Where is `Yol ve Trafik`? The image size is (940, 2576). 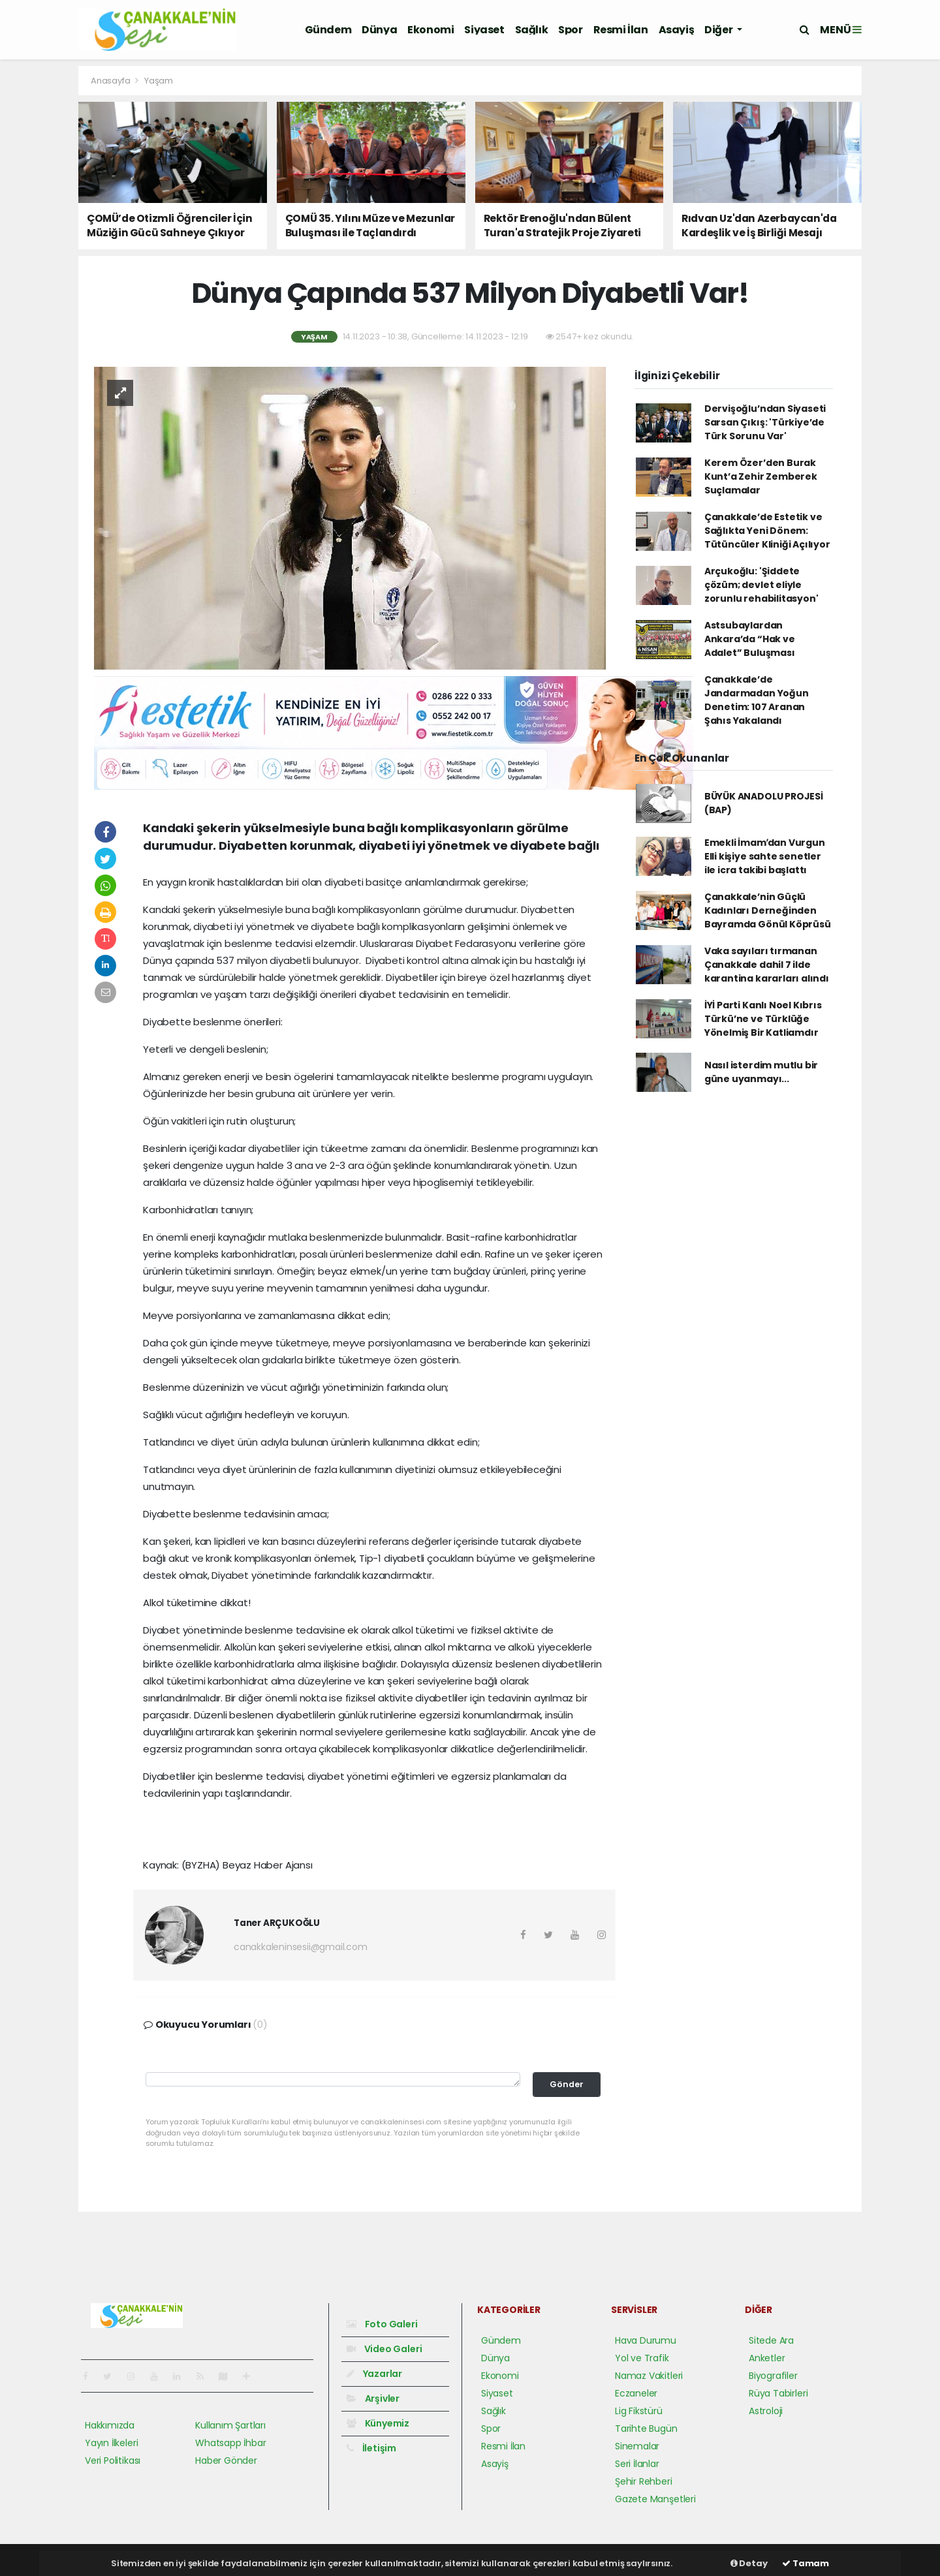 Yol ve Trafik is located at coordinates (642, 2358).